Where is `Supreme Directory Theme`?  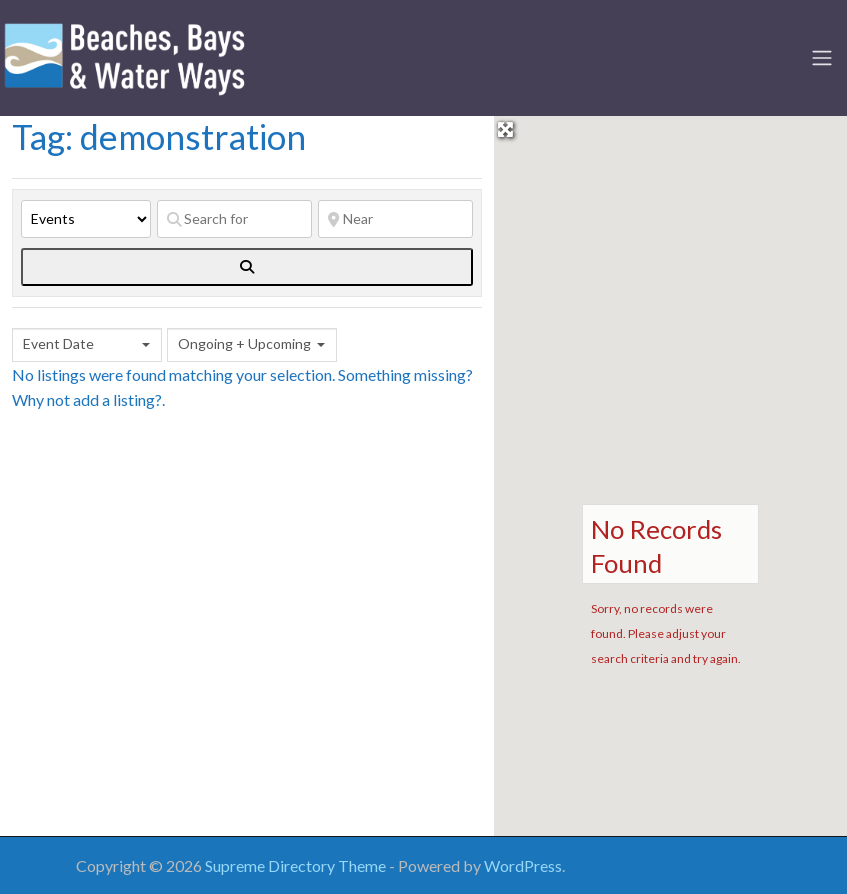
Supreme Directory Theme is located at coordinates (297, 865).